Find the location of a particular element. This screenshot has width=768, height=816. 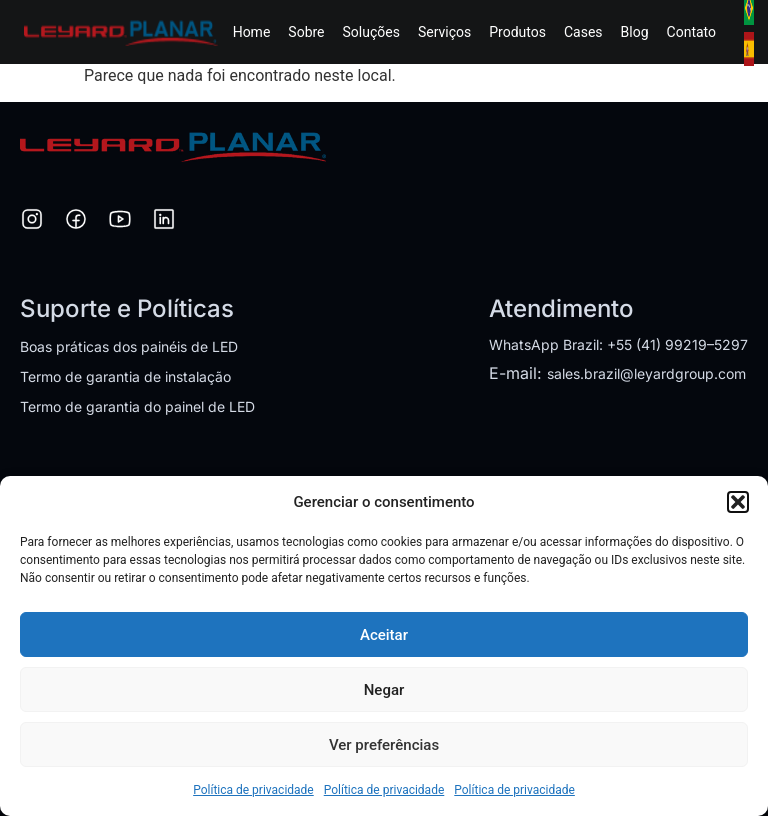

sales.brazil@leyardgroup.com is located at coordinates (646, 373).